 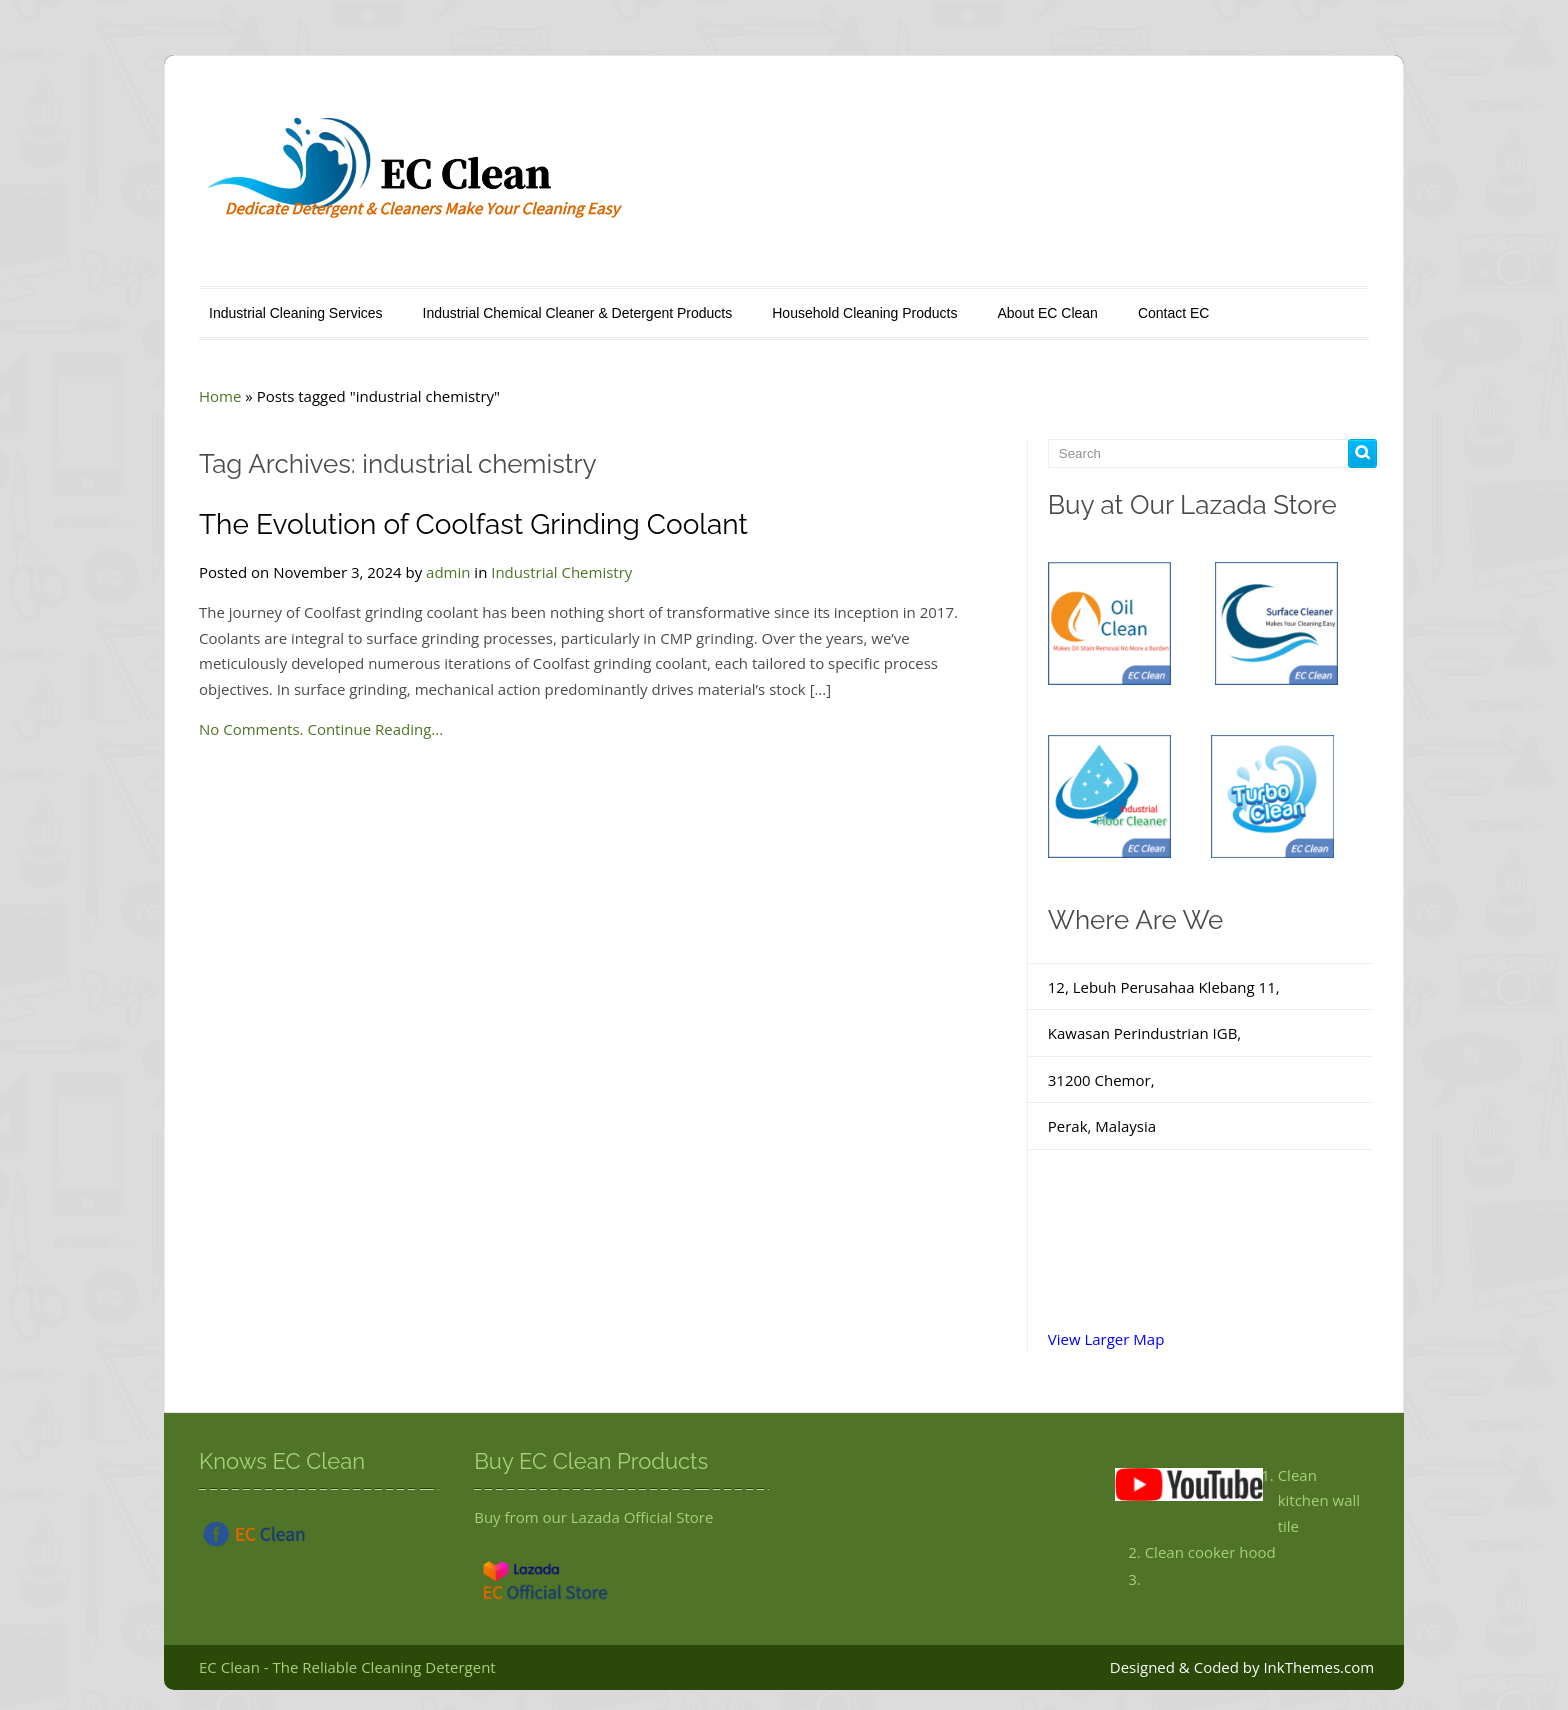 I want to click on Continue Reading..., so click(x=375, y=729).